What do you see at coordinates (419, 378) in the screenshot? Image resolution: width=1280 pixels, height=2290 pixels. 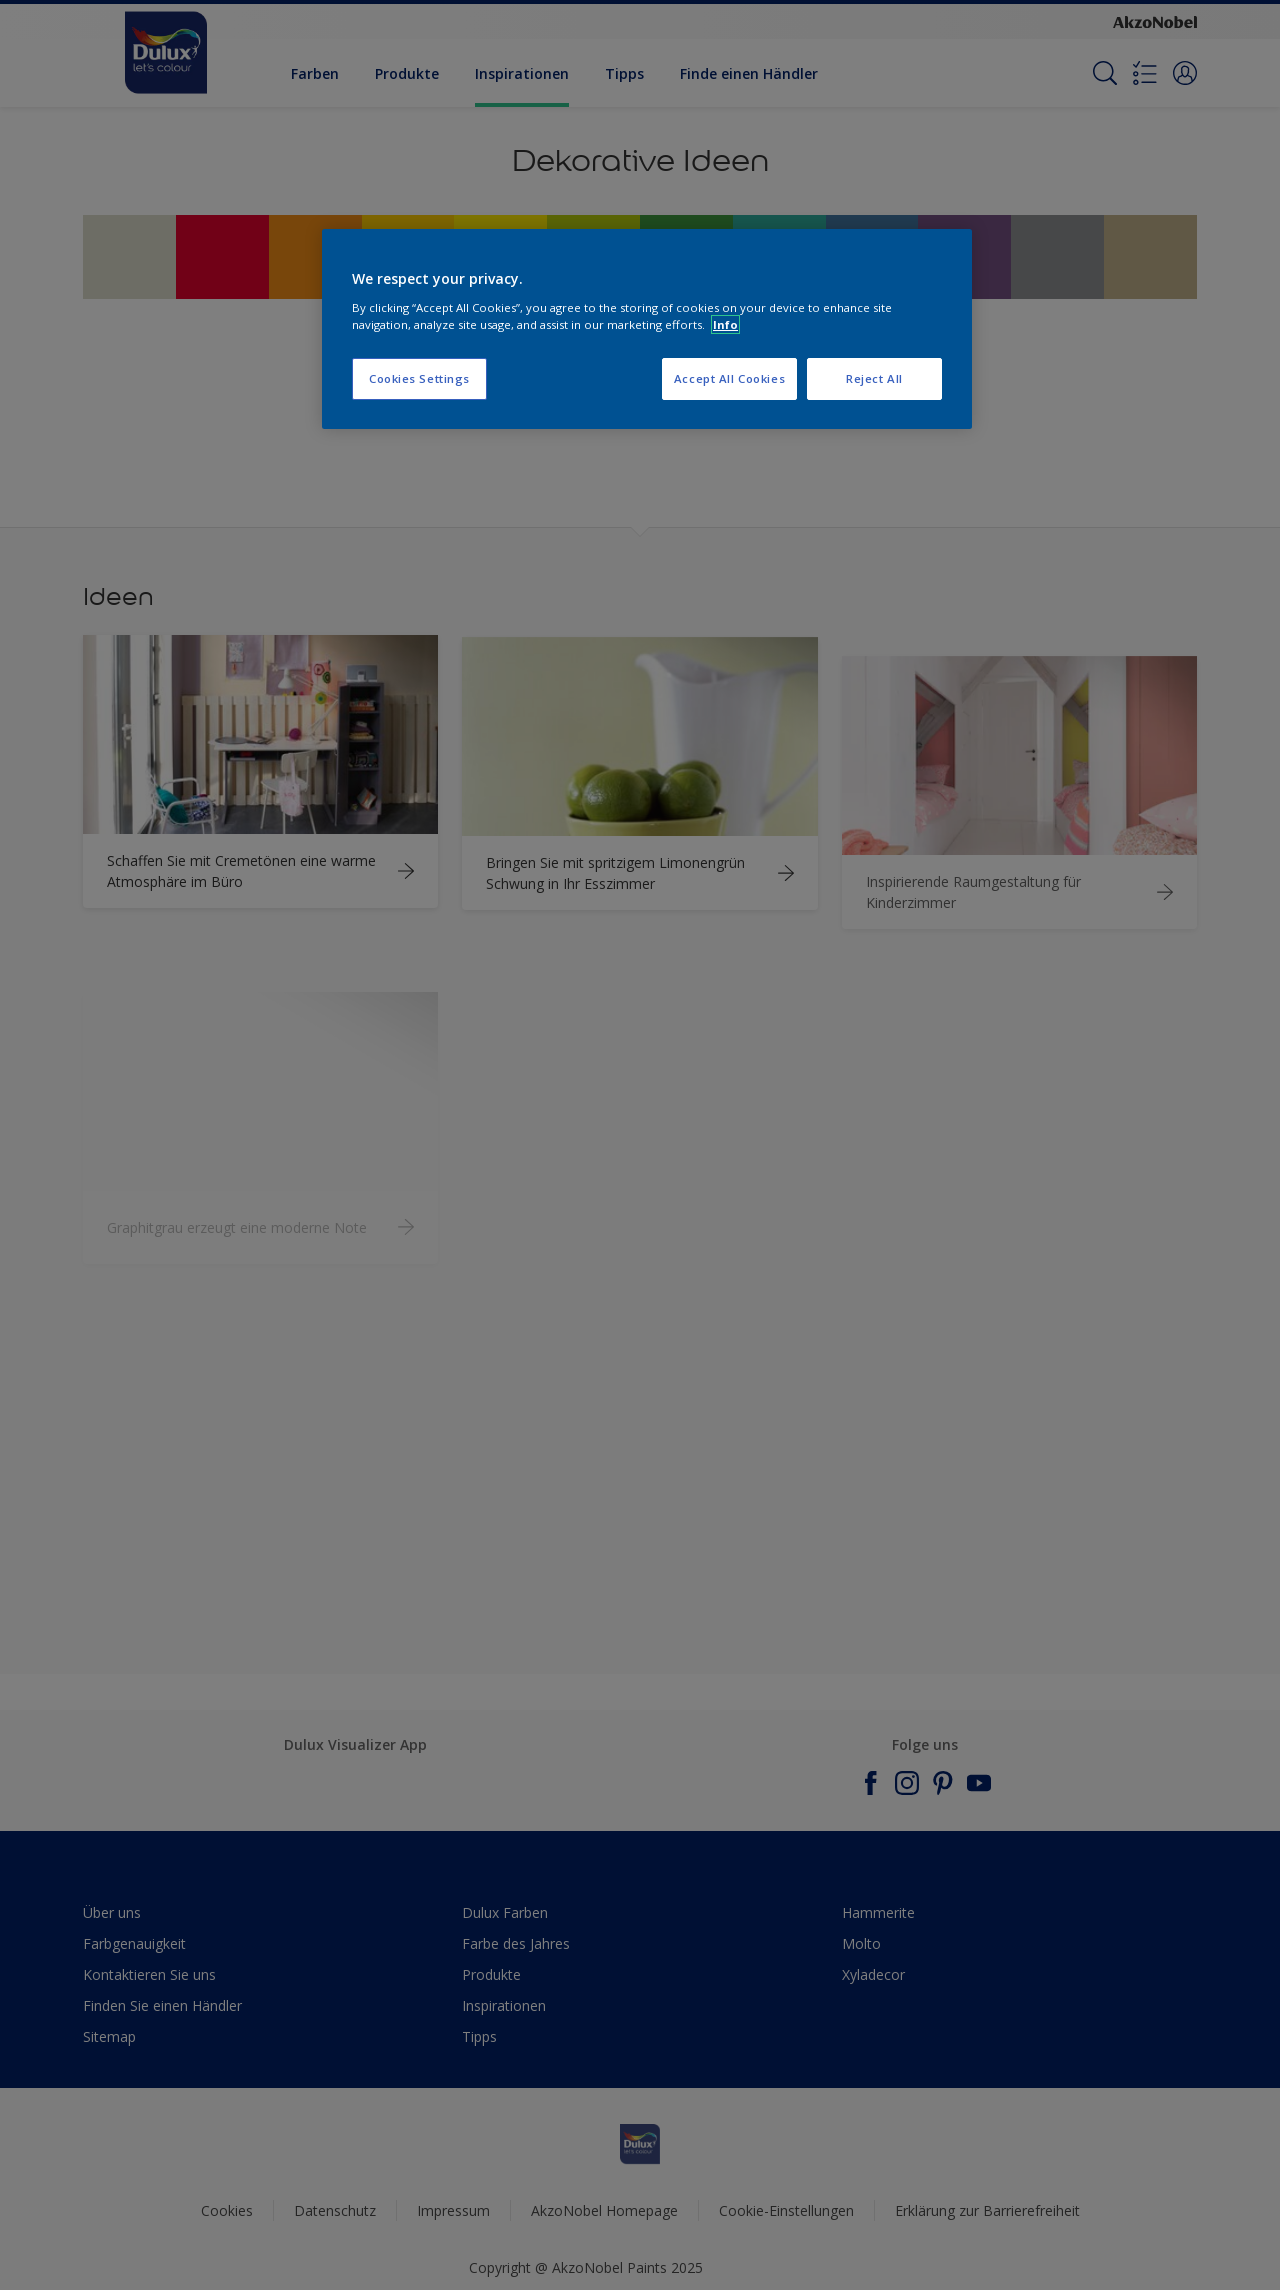 I see `Cookies Settings [Cookies Settings, Opens the preference center dialog]` at bounding box center [419, 378].